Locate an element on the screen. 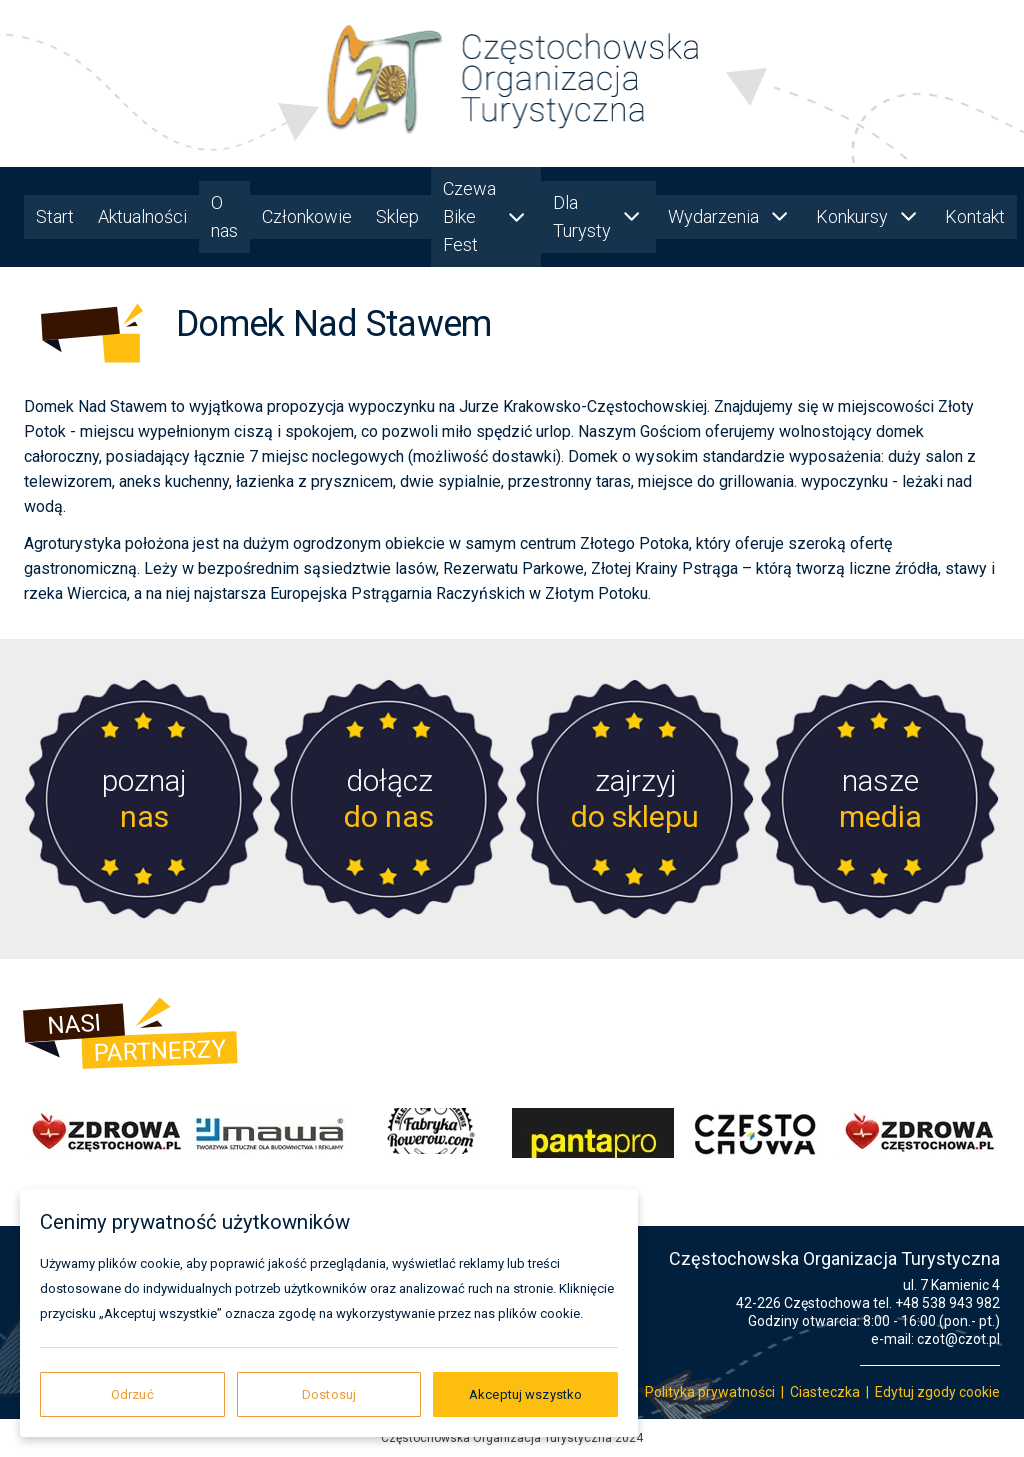 This screenshot has width=1024, height=1457. Kontakt is located at coordinates (975, 216).